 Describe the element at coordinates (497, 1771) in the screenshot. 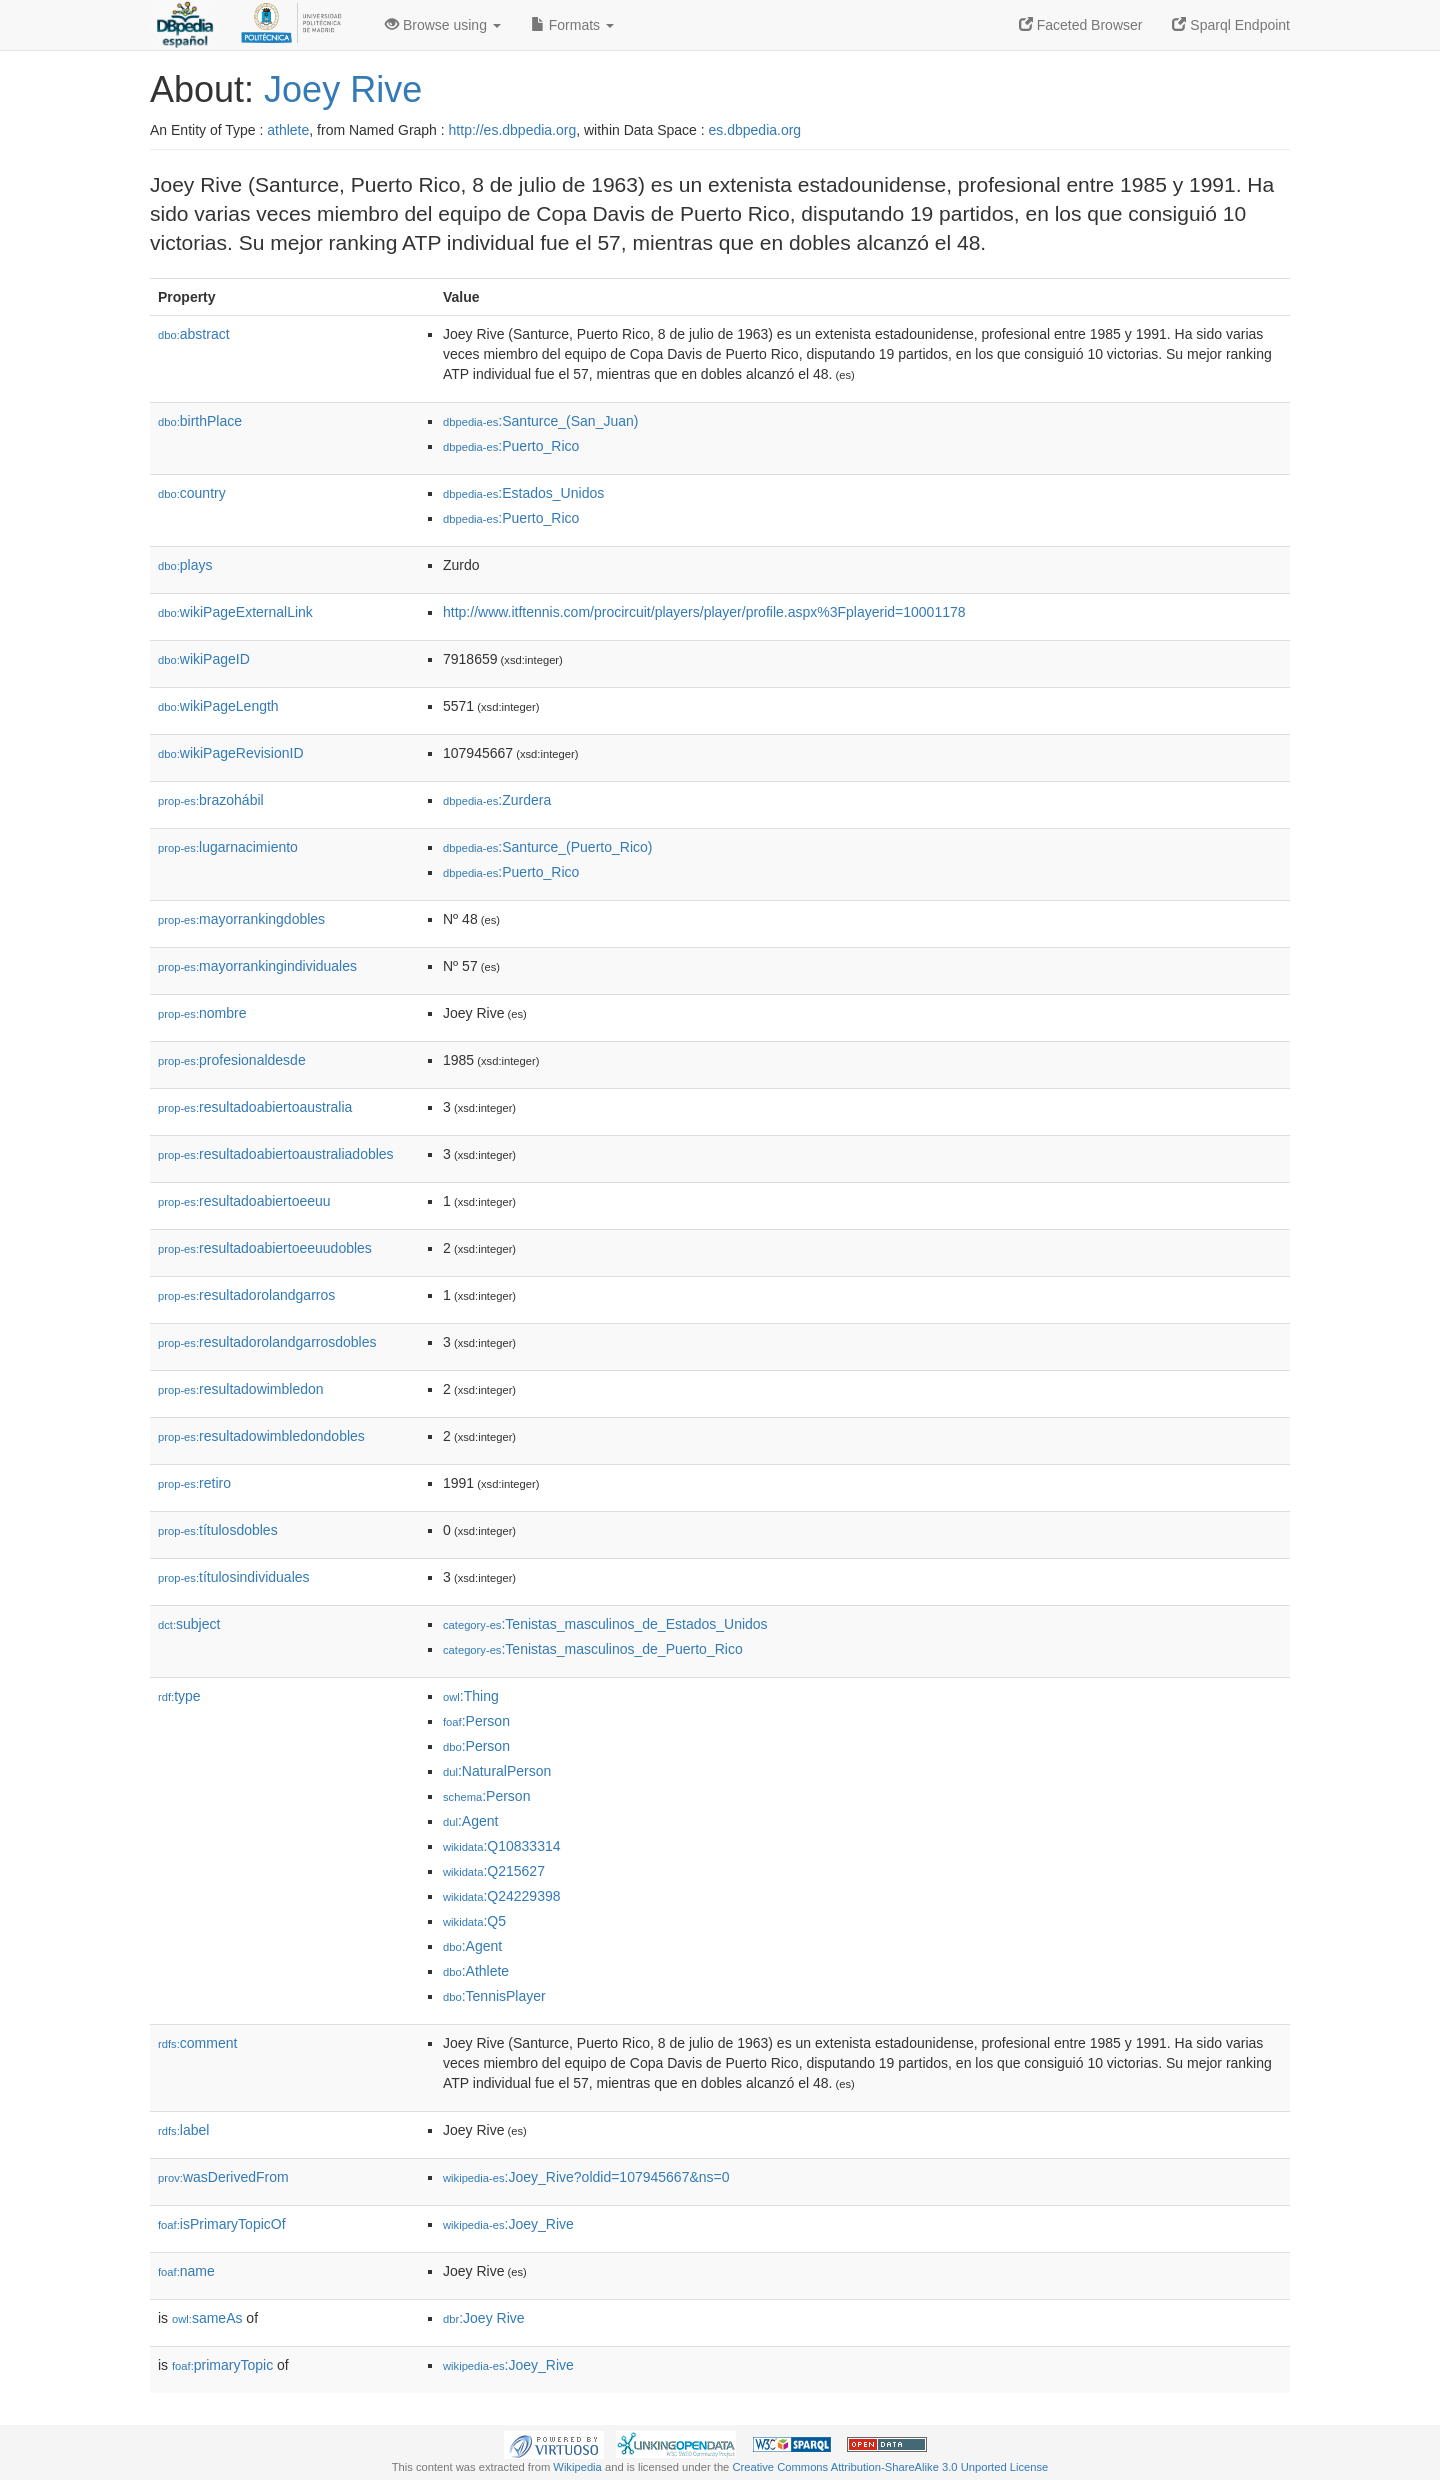

I see `:NaturalPerson` at that location.